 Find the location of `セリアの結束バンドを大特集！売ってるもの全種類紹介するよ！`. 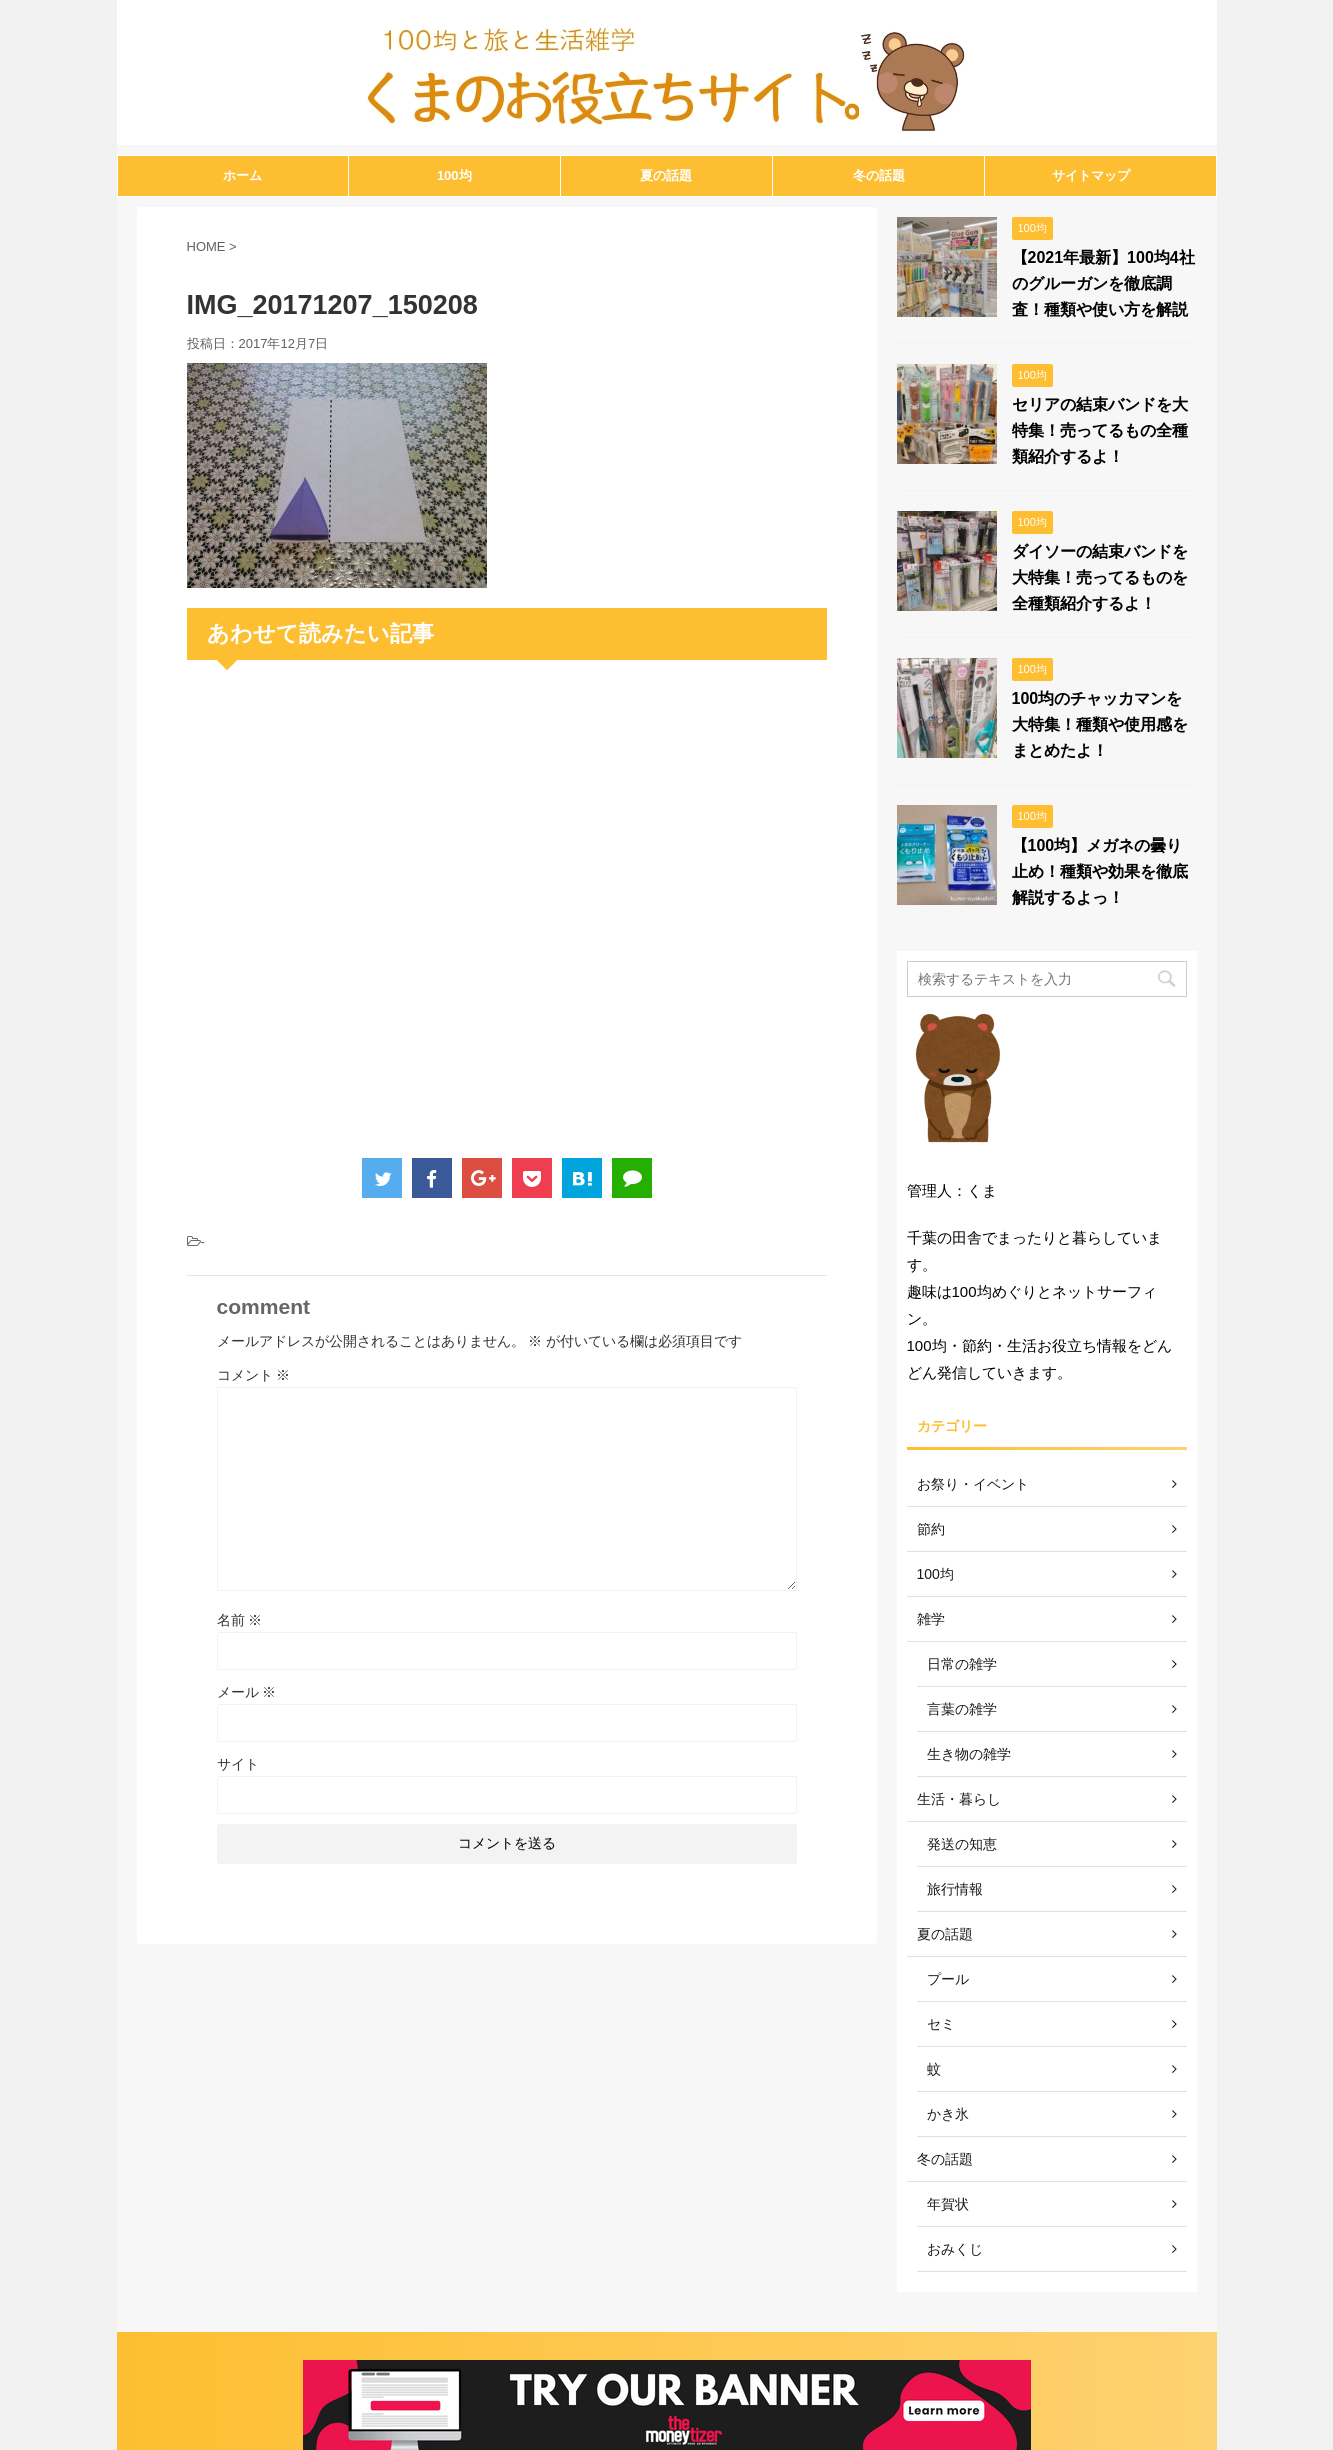

セリアの結束バンドを大特集！売ってるもの全種類紹介するよ！ is located at coordinates (1100, 430).